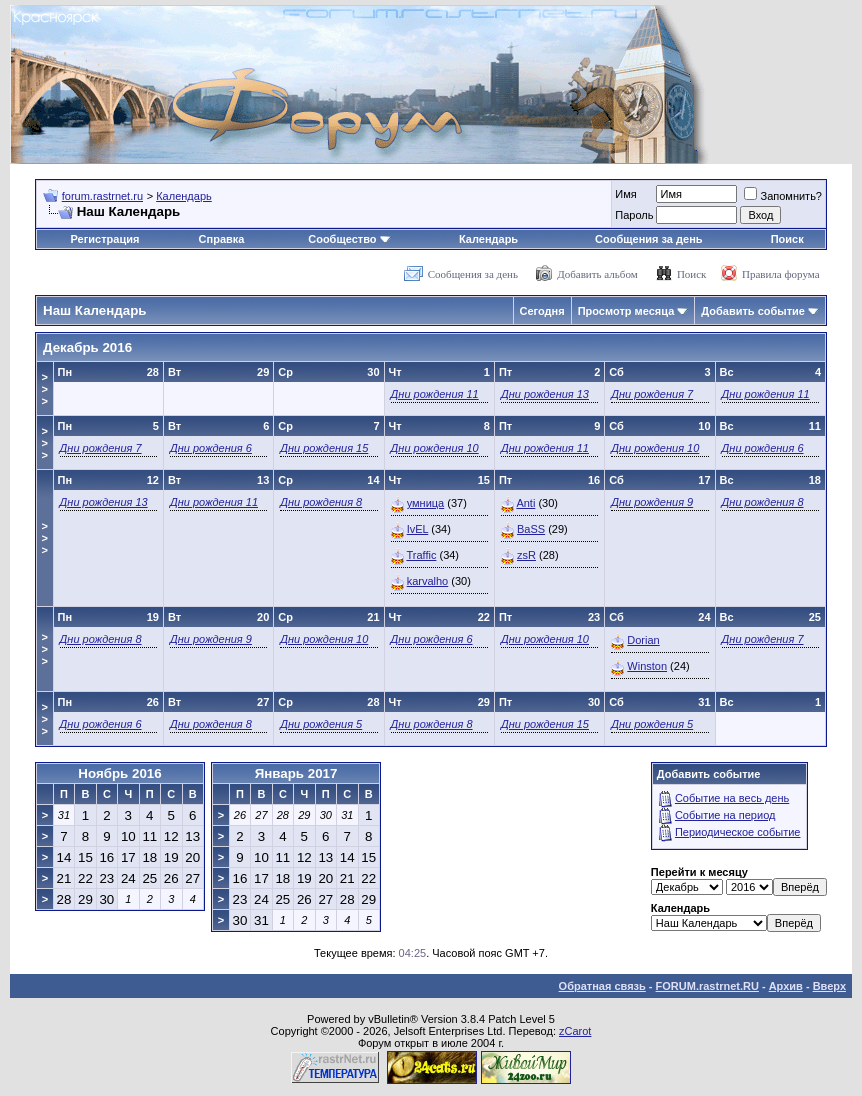 This screenshot has height=1096, width=862. What do you see at coordinates (829, 986) in the screenshot?
I see `Вверх` at bounding box center [829, 986].